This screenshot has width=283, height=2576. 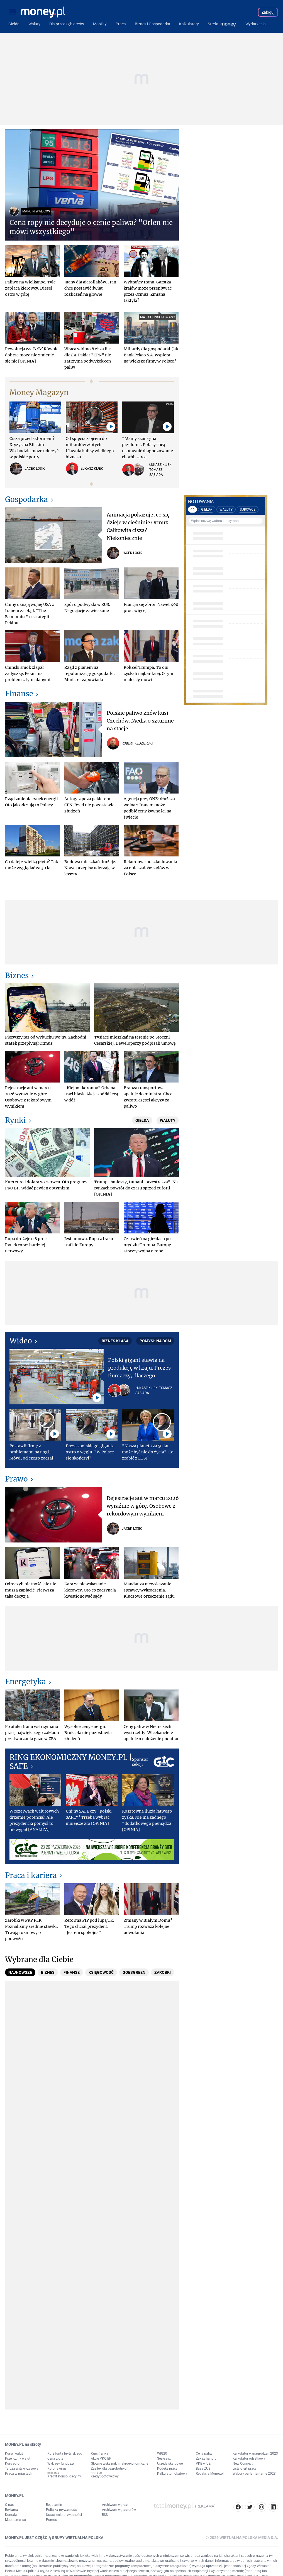 What do you see at coordinates (226, 509) in the screenshot?
I see `WALUTY` at bounding box center [226, 509].